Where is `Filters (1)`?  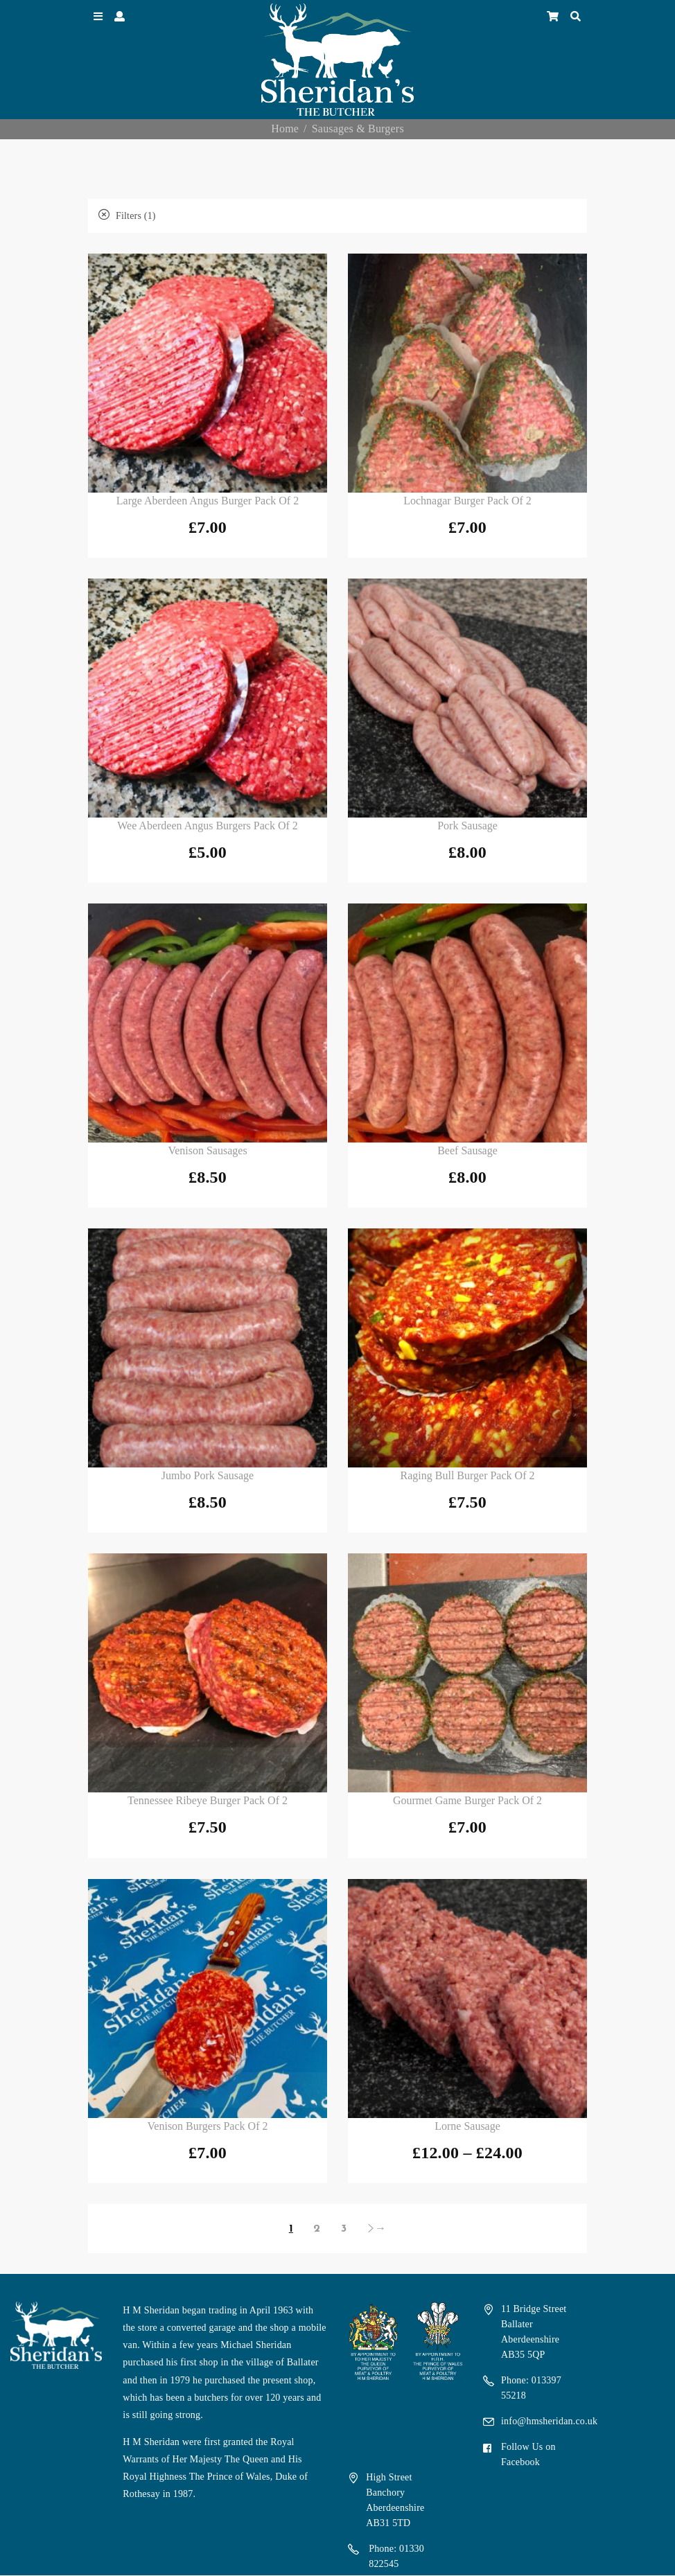
Filters (1) is located at coordinates (127, 216).